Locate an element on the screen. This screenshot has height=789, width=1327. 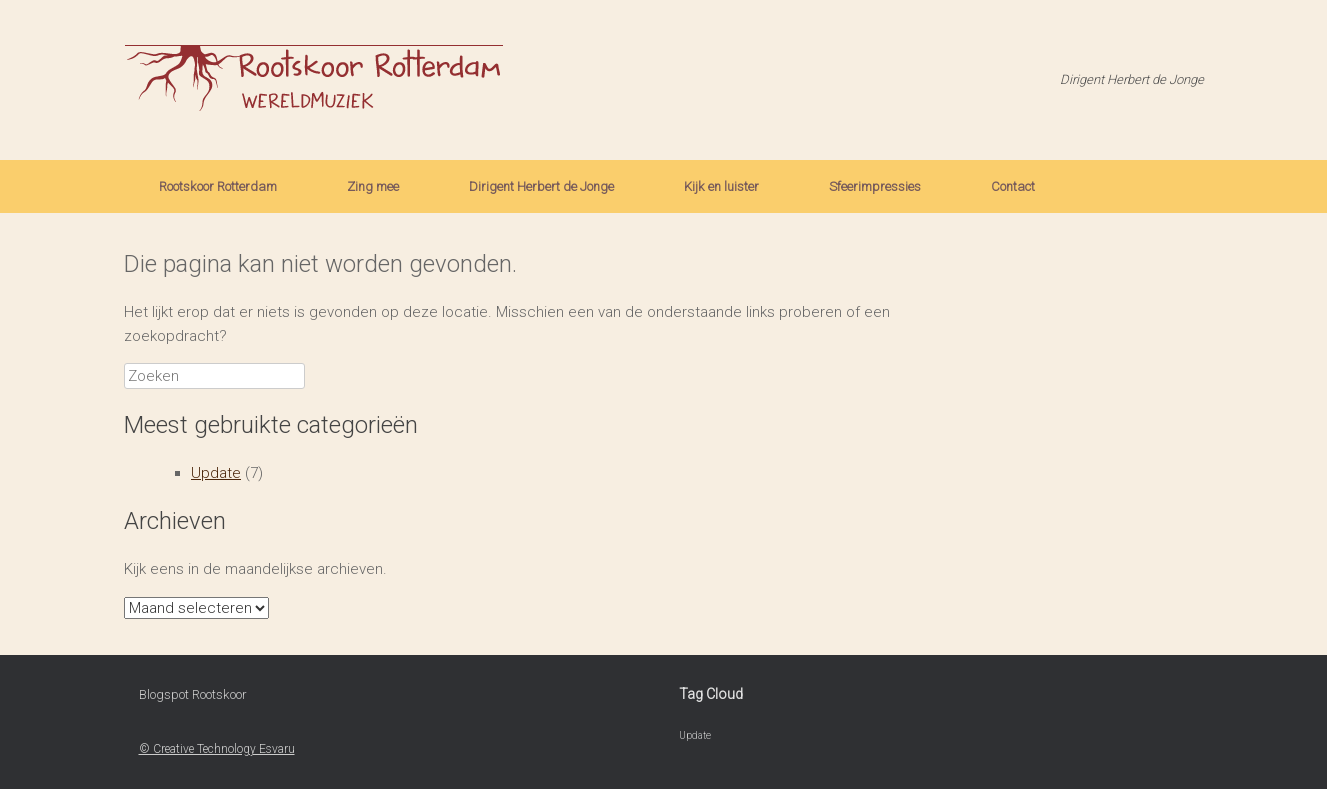
Rootskoor Rotterdam is located at coordinates (218, 186).